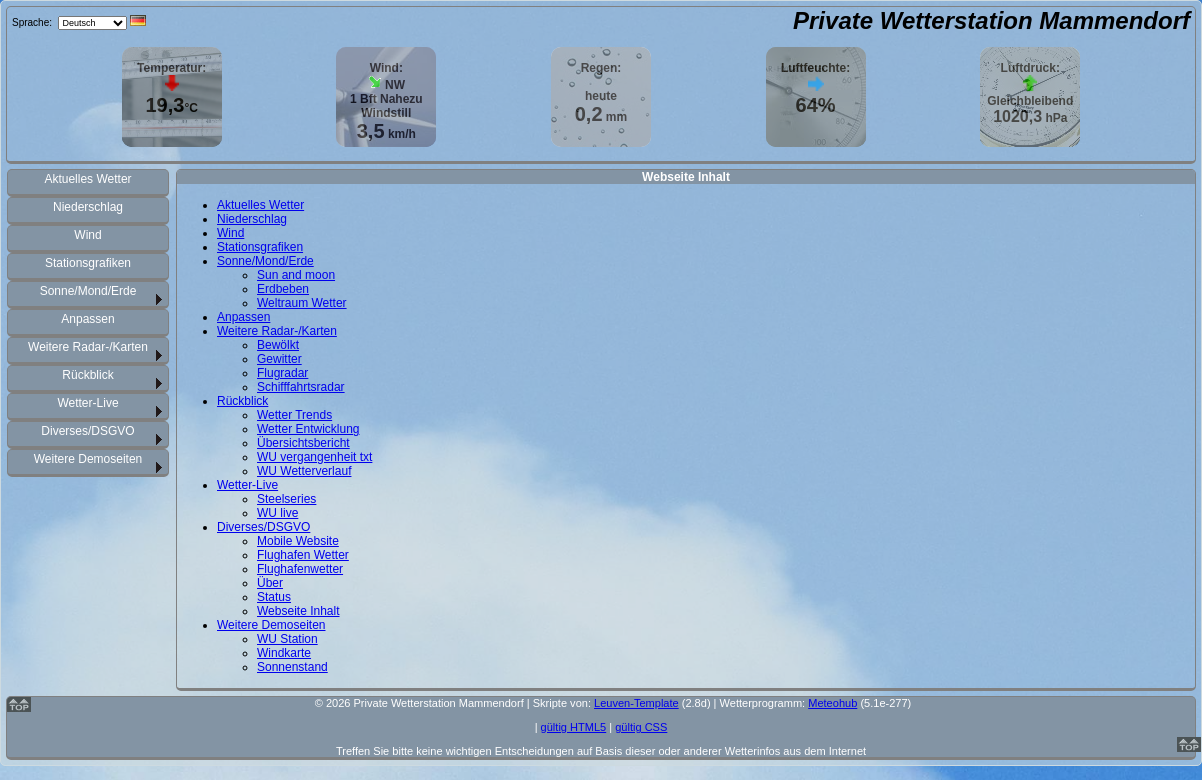 The image size is (1202, 780). Describe the element at coordinates (87, 403) in the screenshot. I see `Wetter-Live` at that location.